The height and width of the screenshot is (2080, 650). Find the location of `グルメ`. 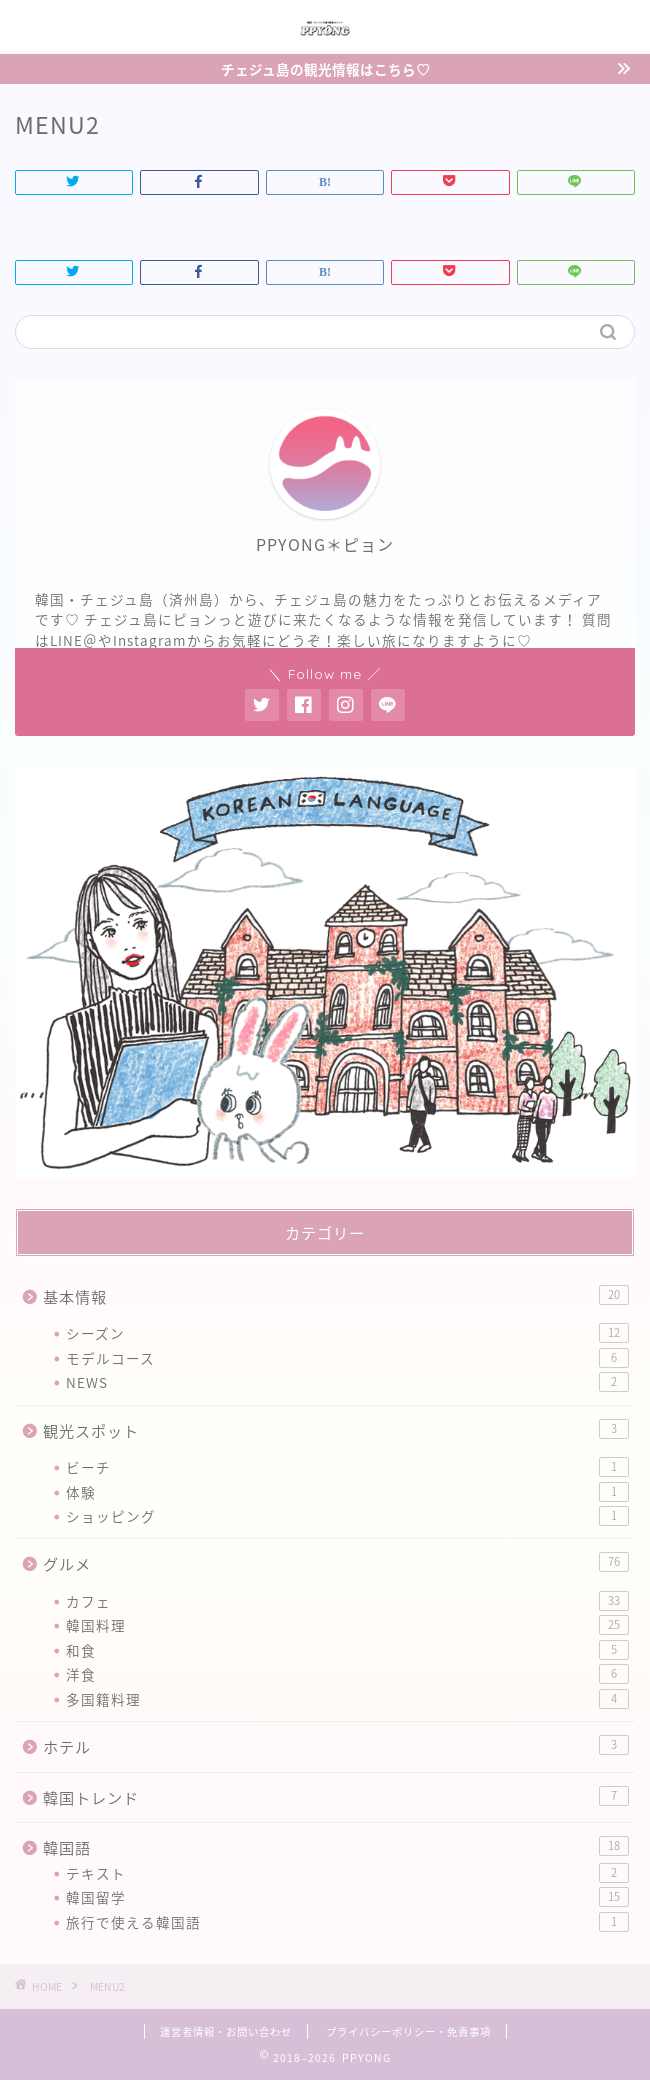

グルメ is located at coordinates (336, 1563).